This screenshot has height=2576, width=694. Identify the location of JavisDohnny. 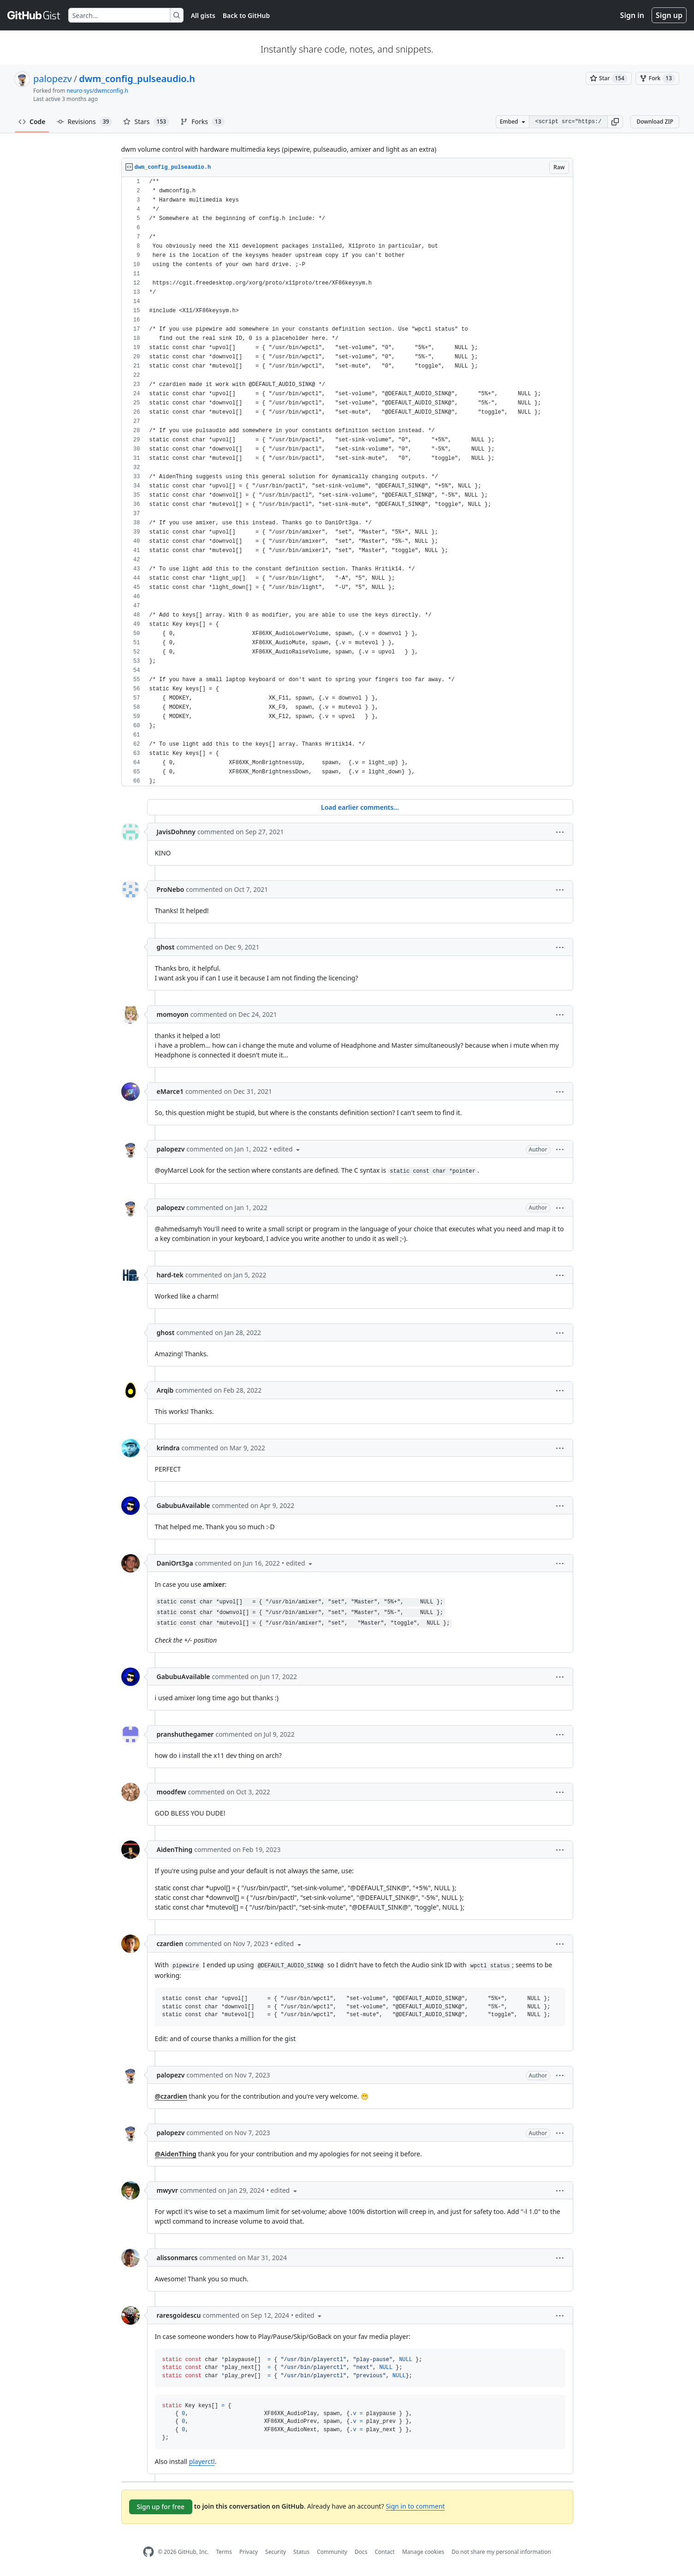
(176, 831).